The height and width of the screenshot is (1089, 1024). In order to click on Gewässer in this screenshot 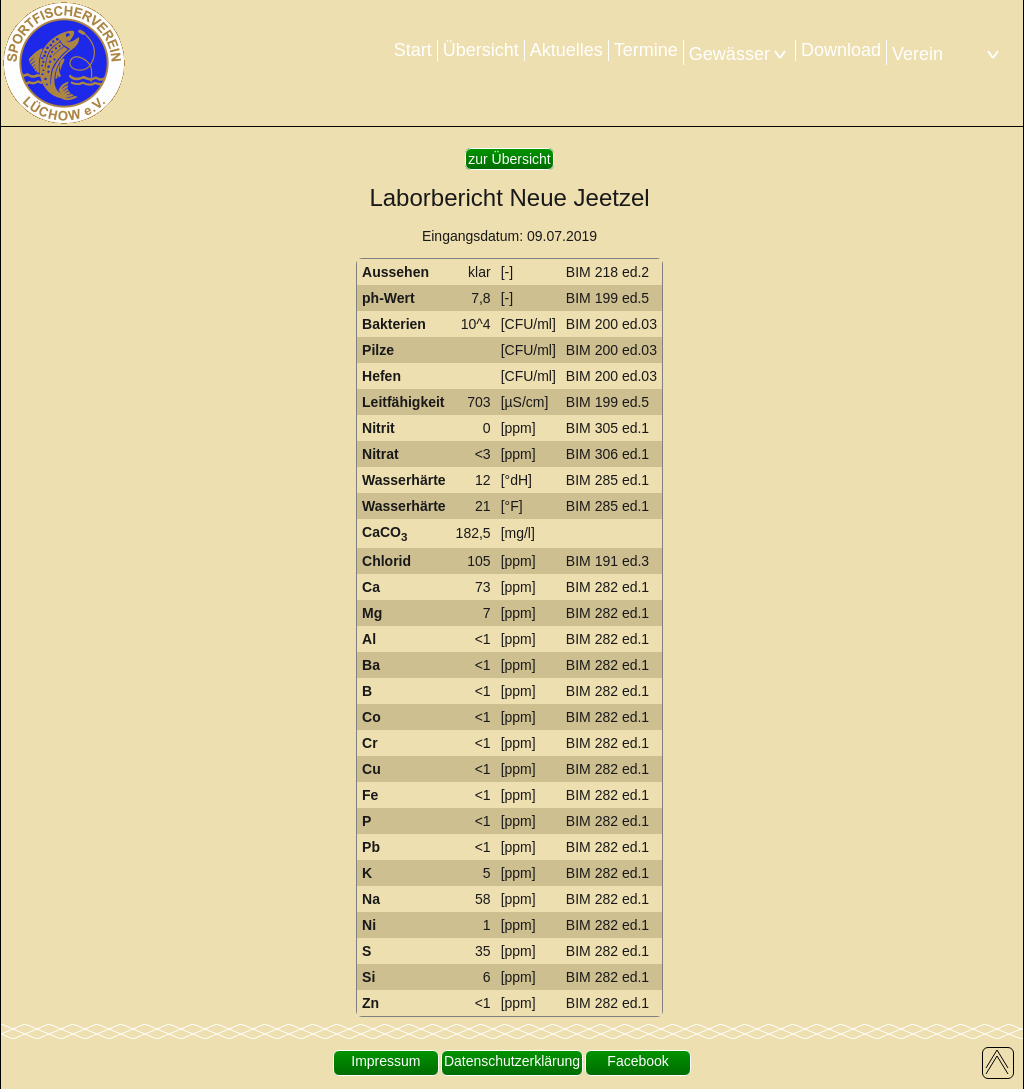, I will do `click(739, 54)`.